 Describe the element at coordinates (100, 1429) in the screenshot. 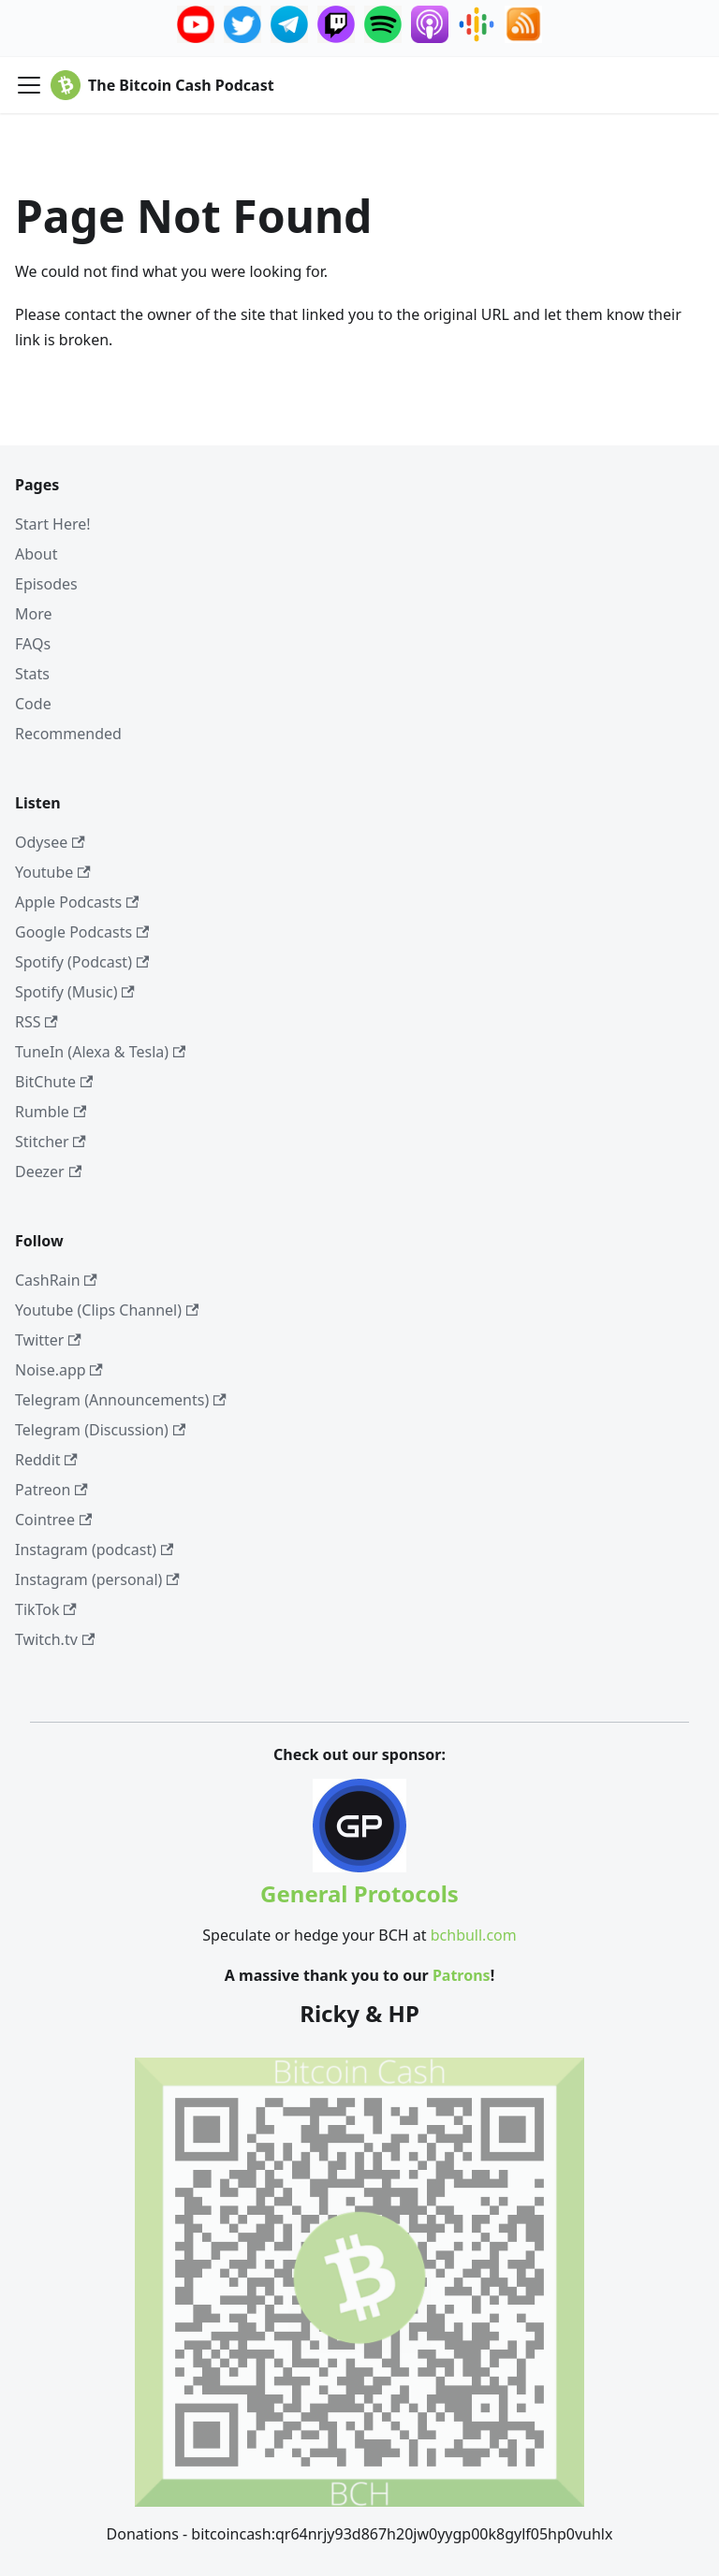

I see `Telegram (Discussion)` at that location.